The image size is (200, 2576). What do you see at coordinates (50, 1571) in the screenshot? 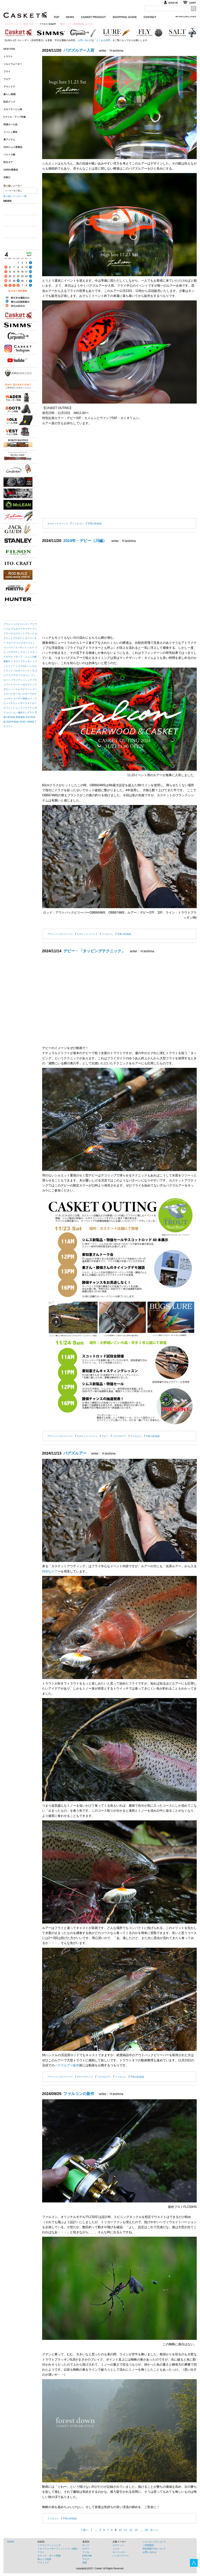
I see `特別なルア` at bounding box center [50, 1571].